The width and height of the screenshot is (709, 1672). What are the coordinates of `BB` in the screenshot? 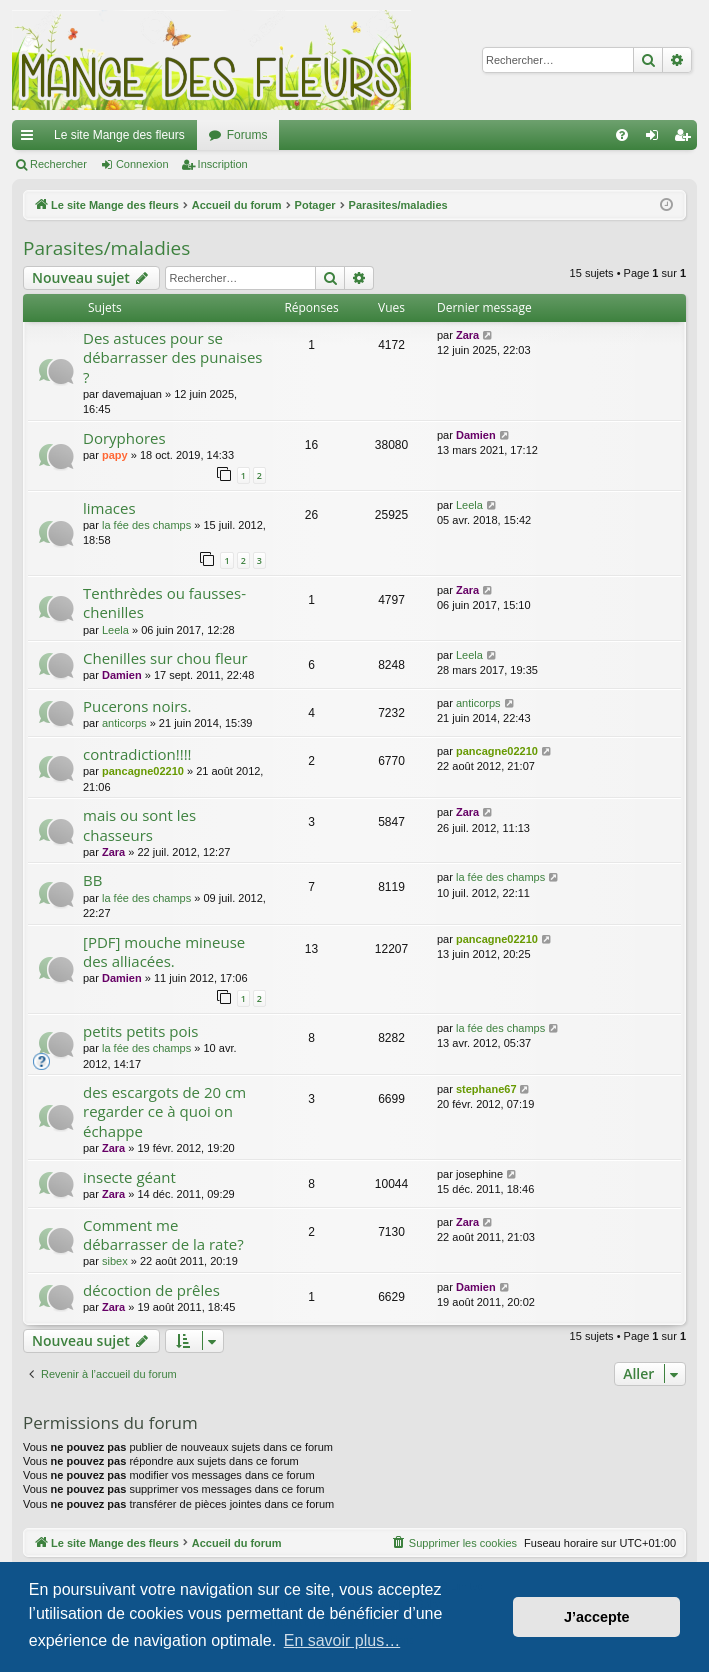 It's located at (92, 880).